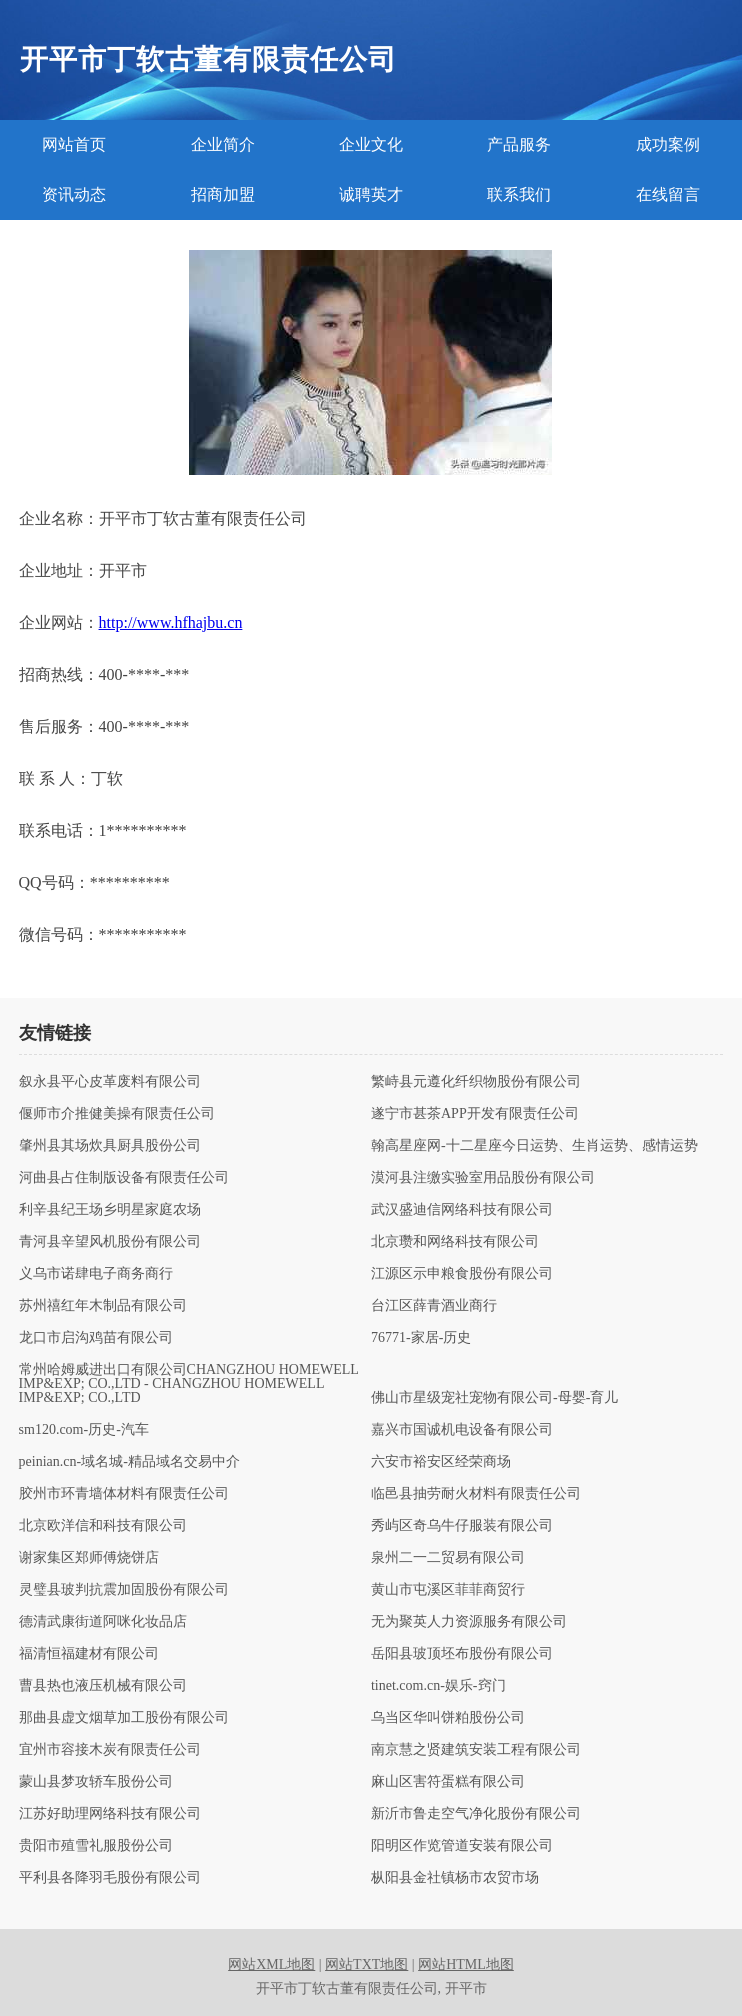  Describe the element at coordinates (96, 1846) in the screenshot. I see `贵阳市殖雪礼服股份公司` at that location.